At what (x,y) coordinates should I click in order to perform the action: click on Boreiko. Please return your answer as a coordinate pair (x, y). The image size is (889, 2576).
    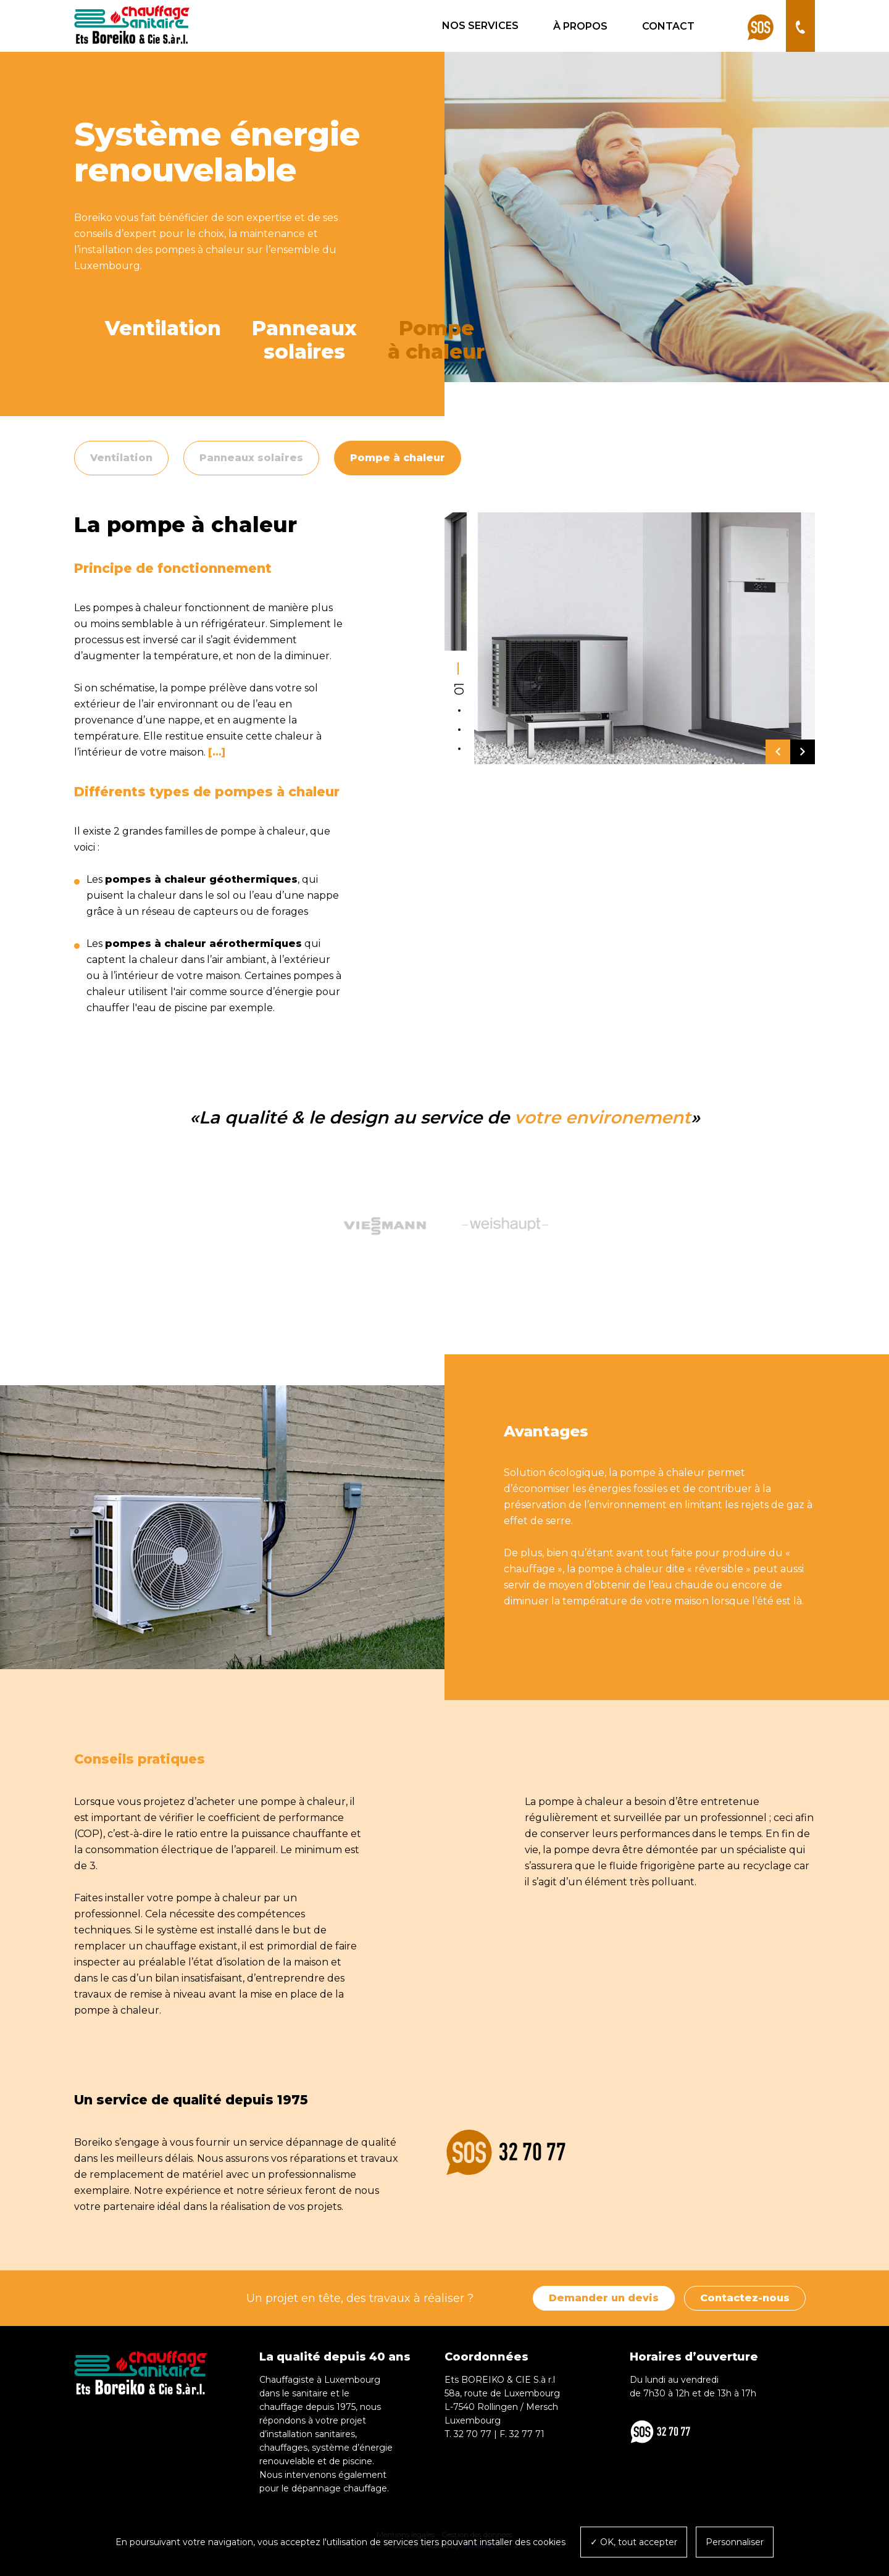
    Looking at the image, I should click on (93, 2142).